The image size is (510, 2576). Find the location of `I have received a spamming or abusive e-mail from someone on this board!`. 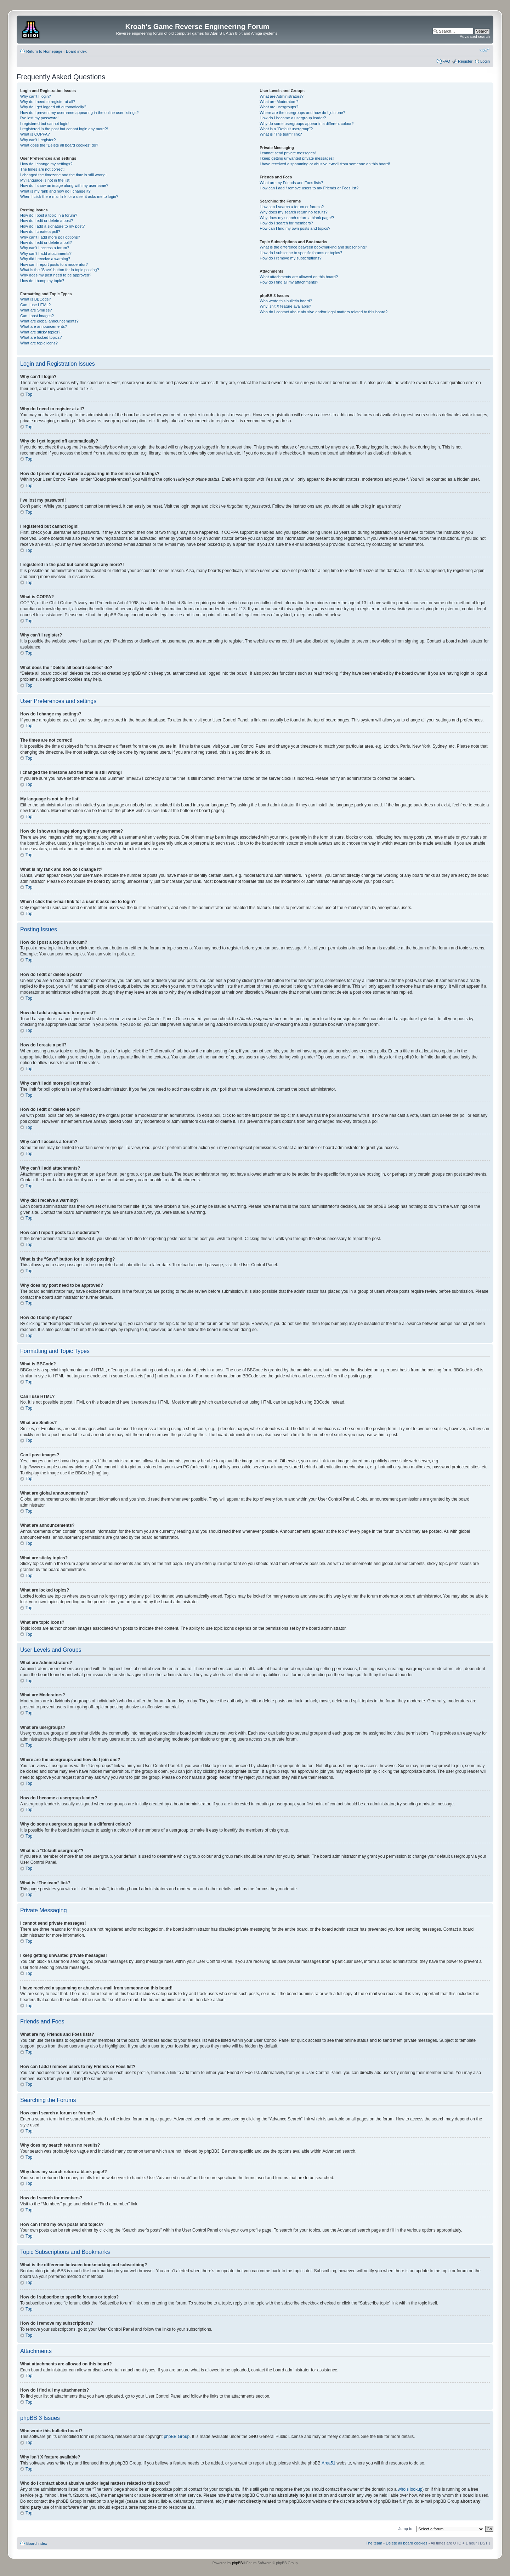

I have received a spamming or abusive e-mail from someone on this board! is located at coordinates (325, 164).